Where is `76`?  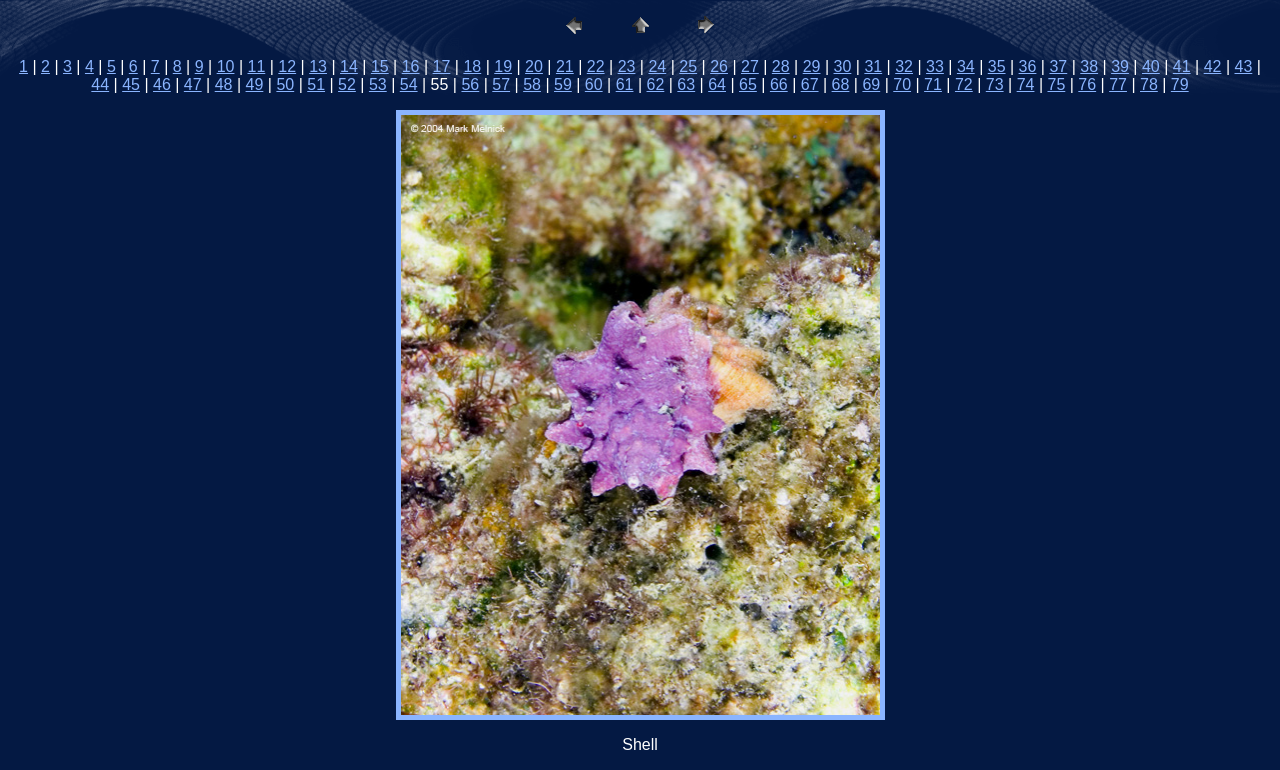 76 is located at coordinates (1087, 84).